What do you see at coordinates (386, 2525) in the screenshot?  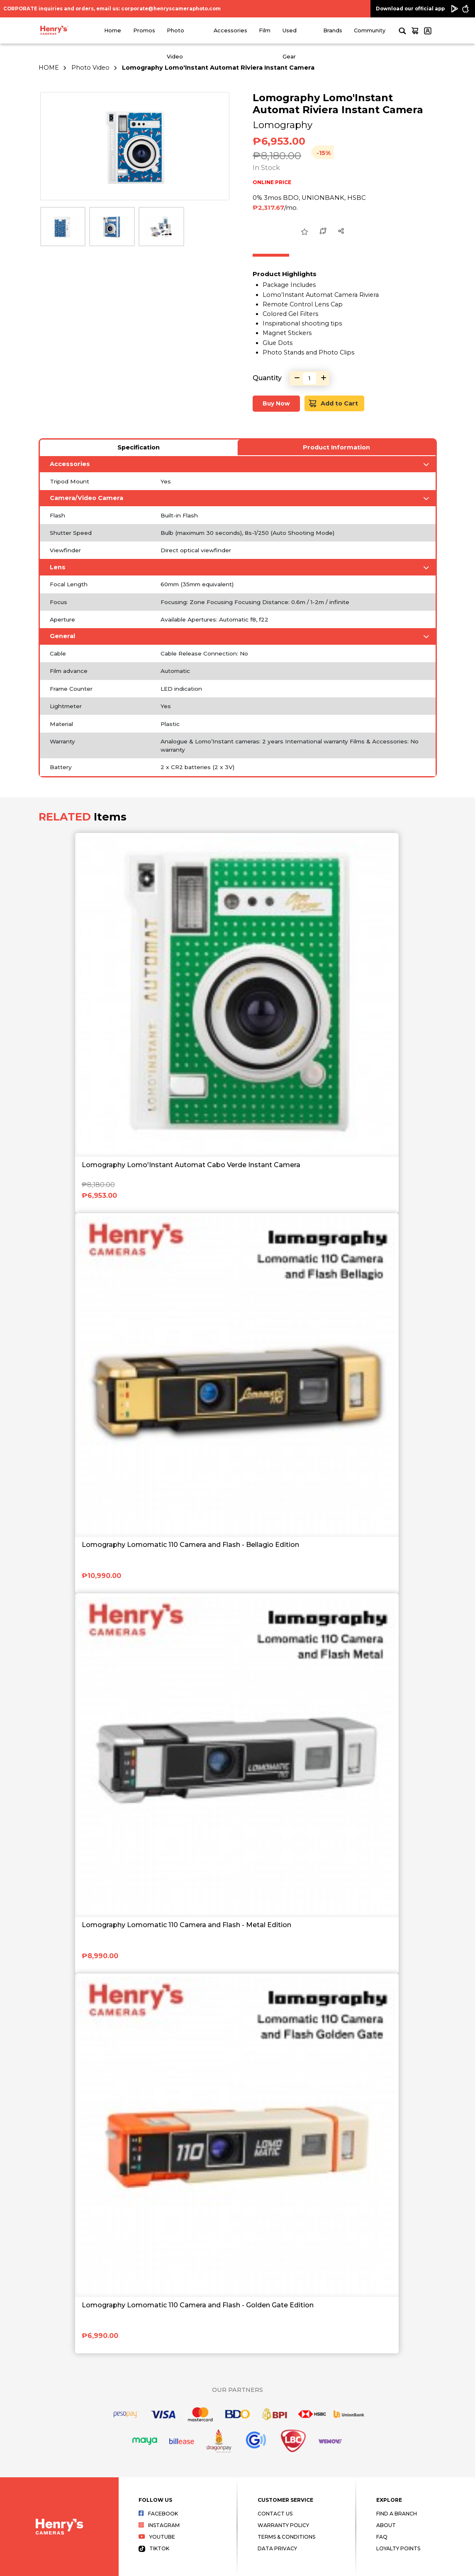 I see `About` at bounding box center [386, 2525].